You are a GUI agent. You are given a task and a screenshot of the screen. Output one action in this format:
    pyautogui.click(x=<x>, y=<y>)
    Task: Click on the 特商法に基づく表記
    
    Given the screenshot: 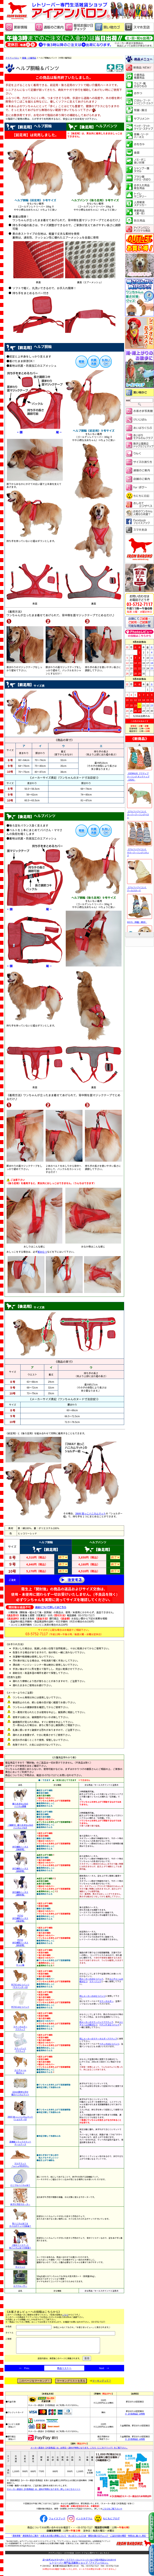 What is the action you would take?
    pyautogui.click(x=137, y=2538)
    